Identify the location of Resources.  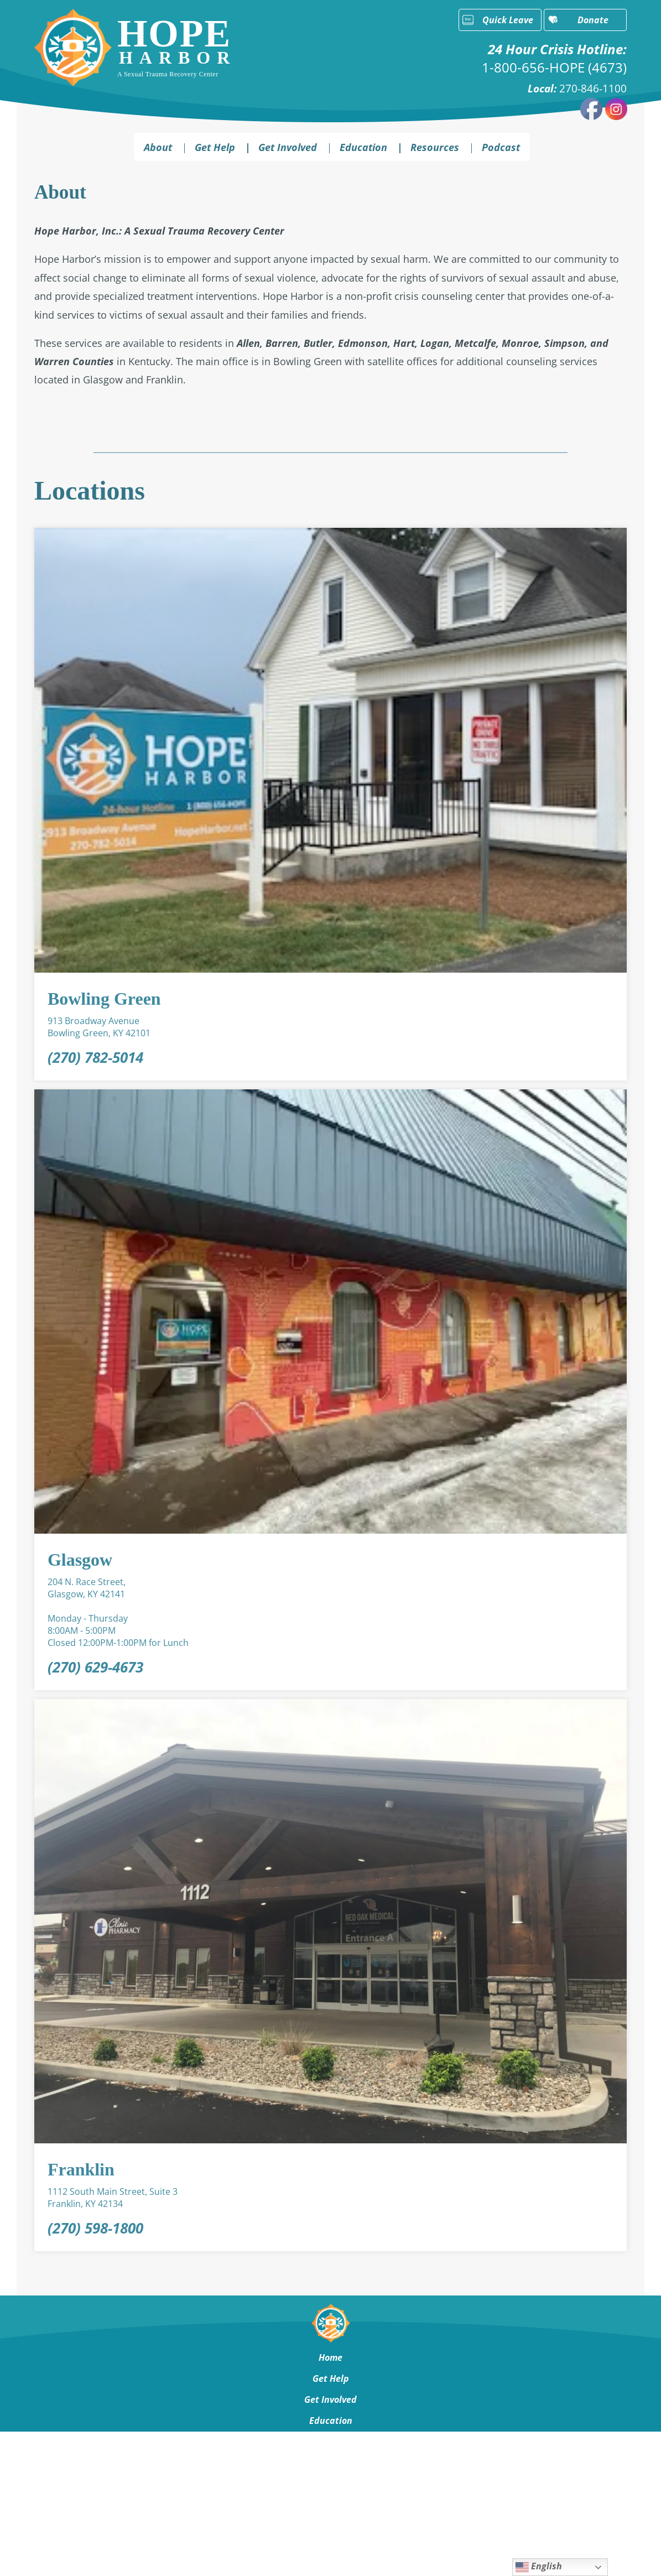
(434, 147).